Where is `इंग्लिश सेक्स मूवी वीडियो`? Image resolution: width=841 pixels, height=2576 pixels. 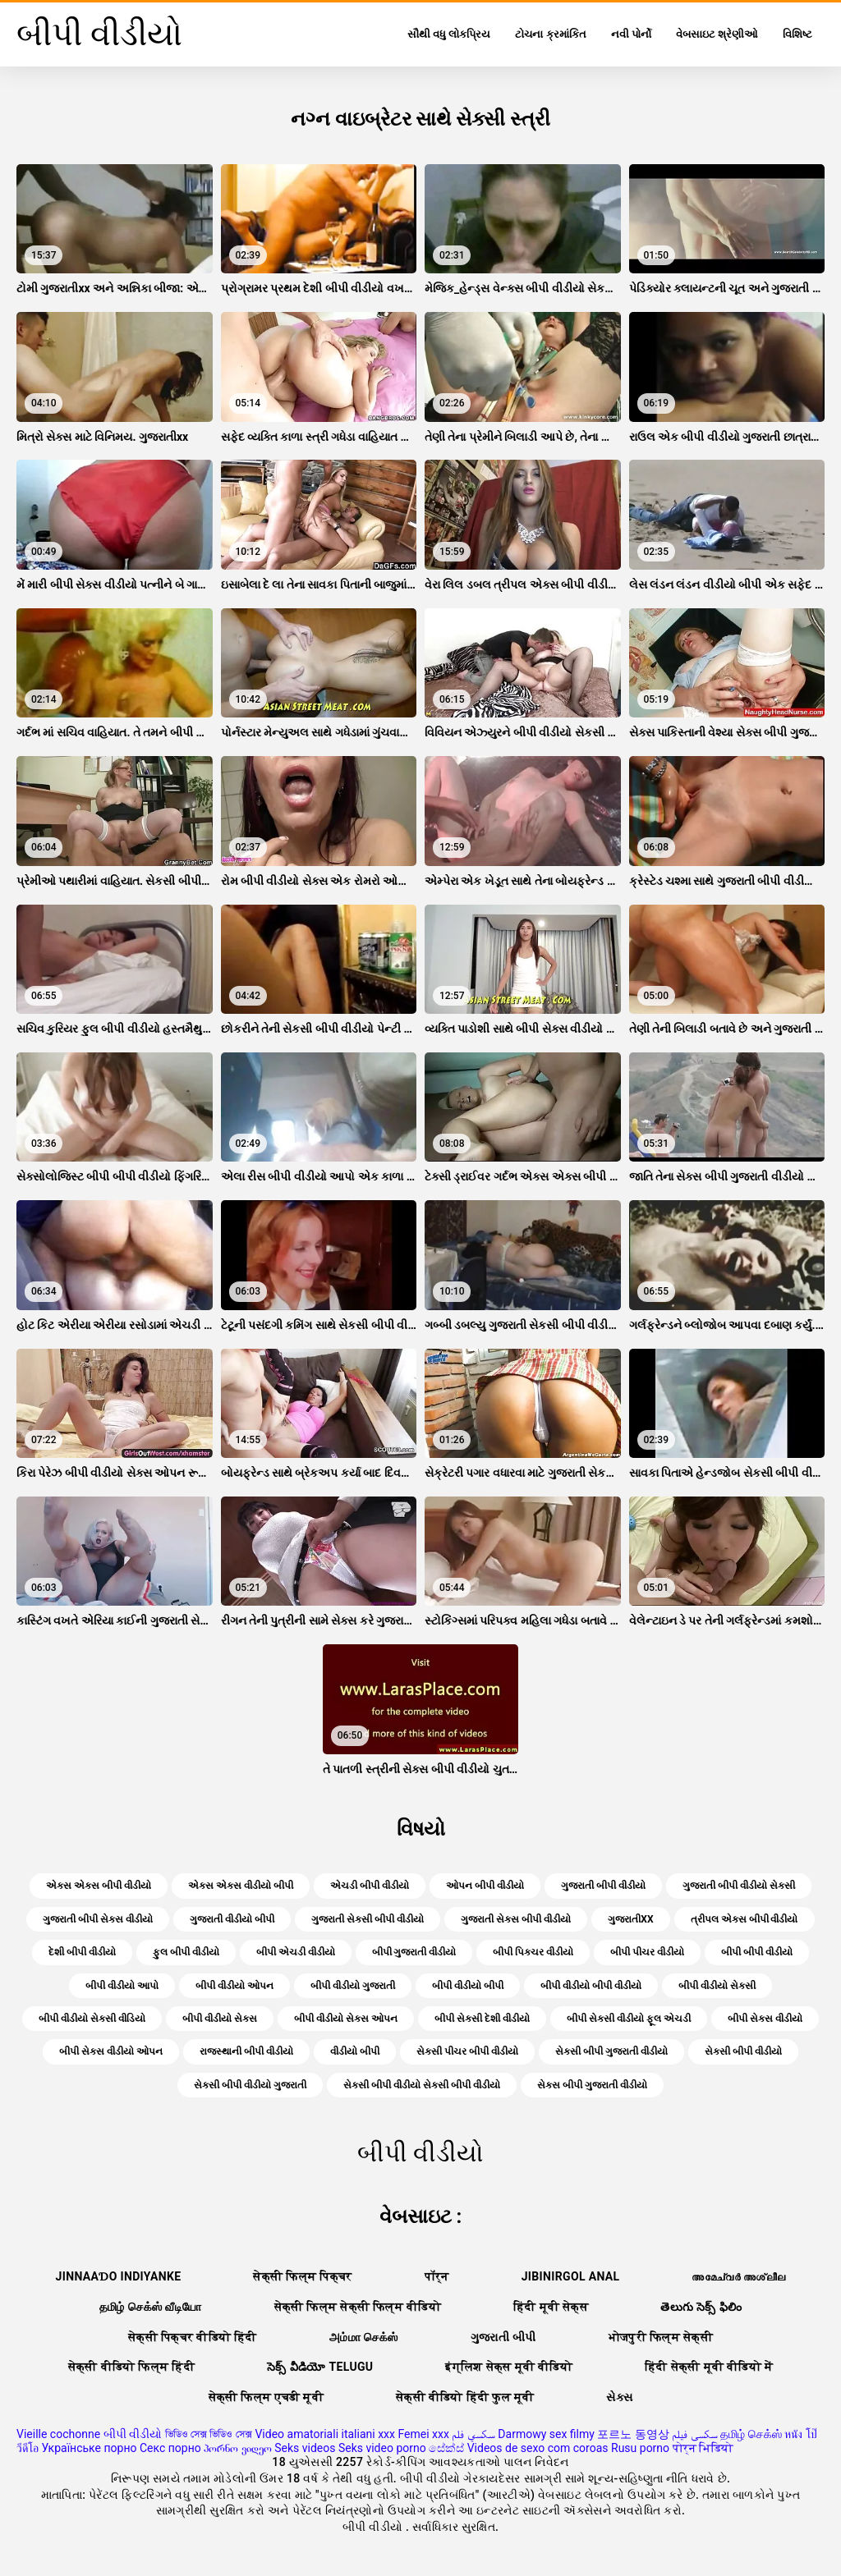
इंग्लिश सेक्स मूवी वीडियो is located at coordinates (508, 2366).